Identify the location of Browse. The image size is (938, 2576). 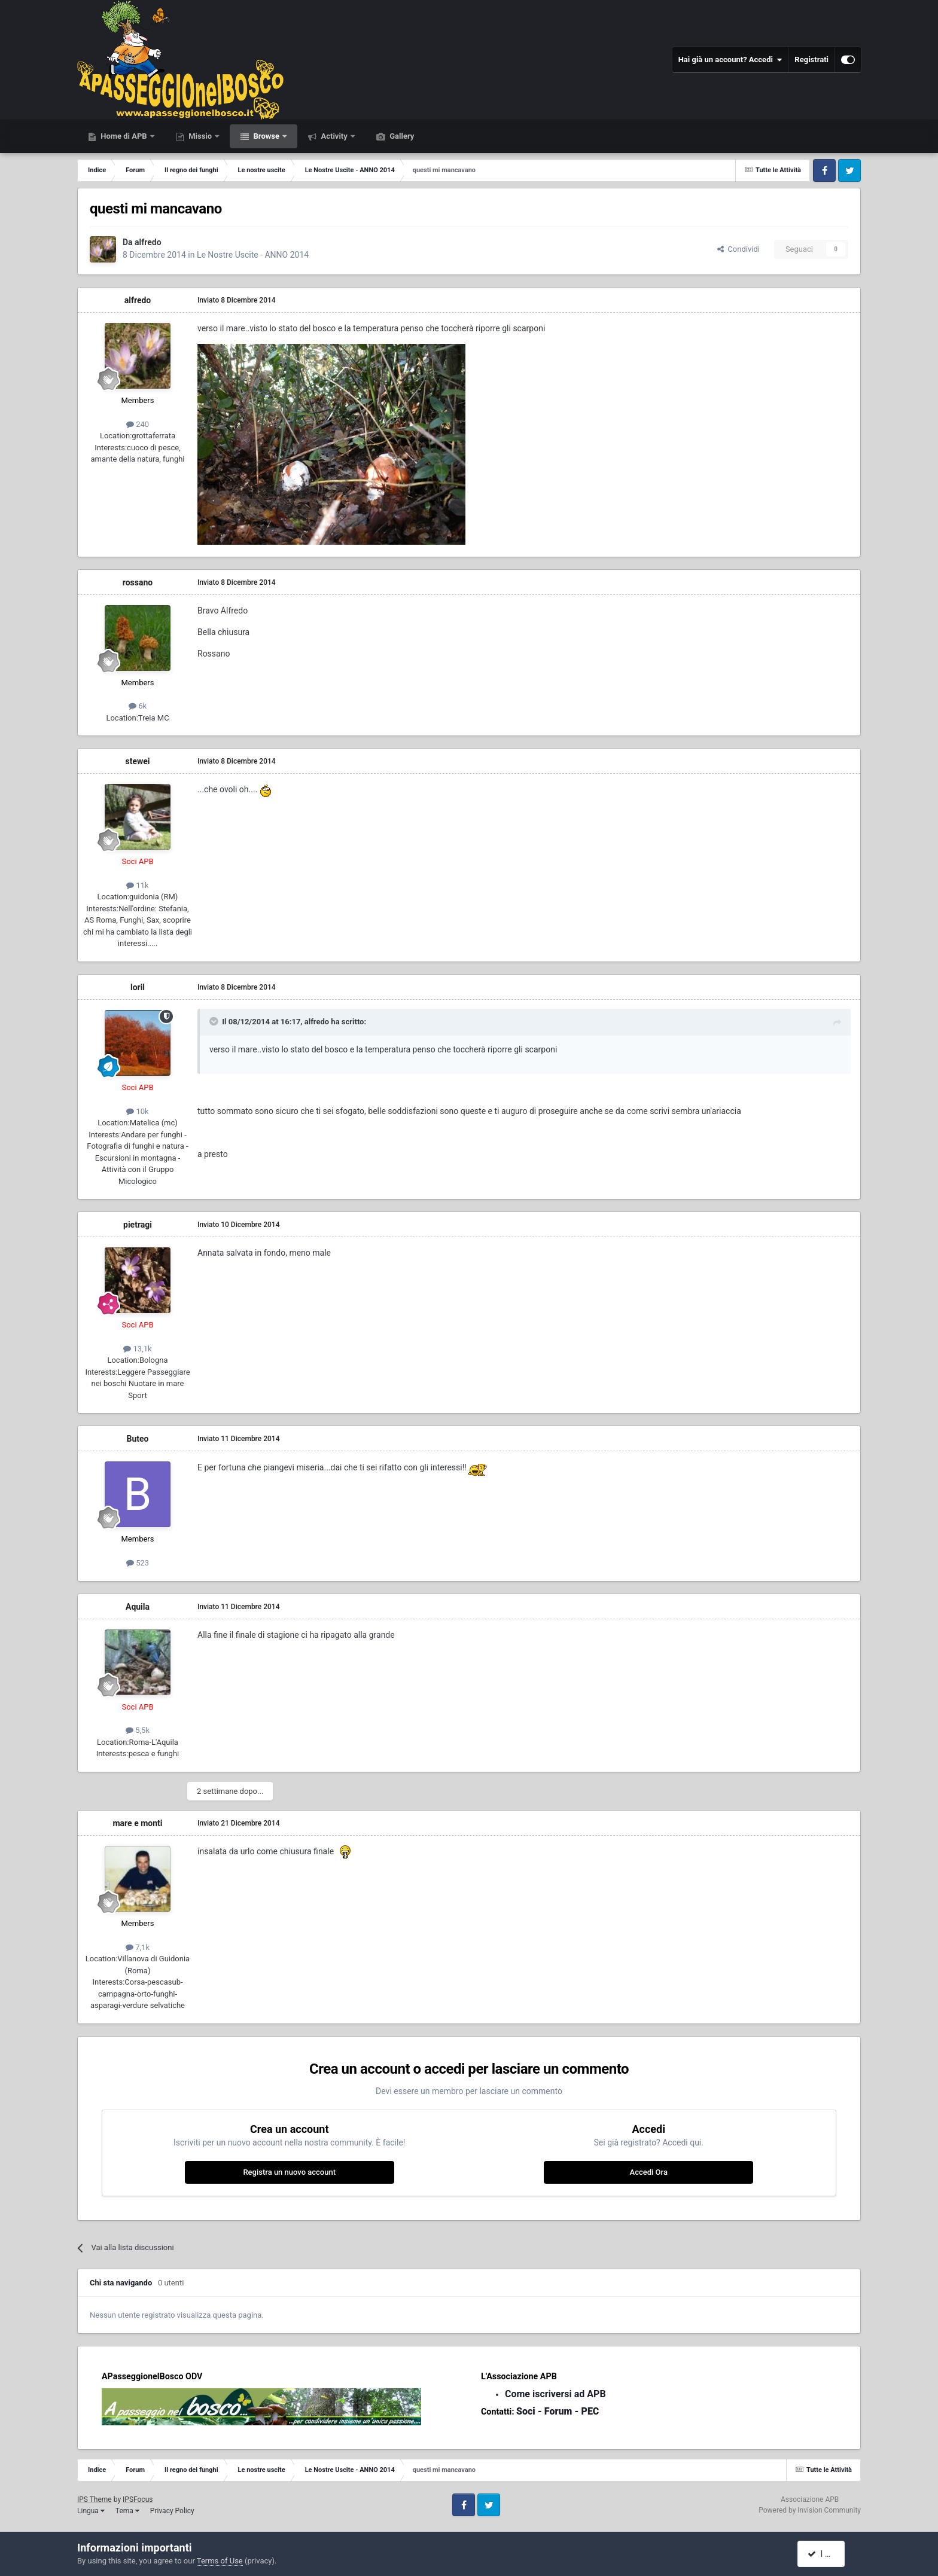
(266, 136).